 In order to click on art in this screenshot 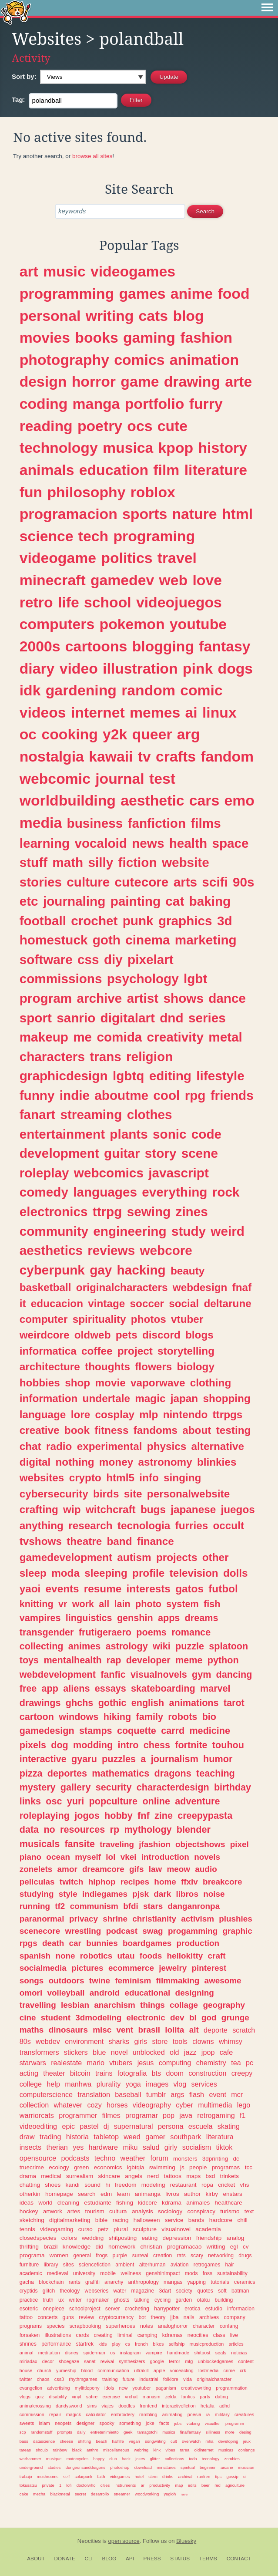, I will do `click(29, 271)`.